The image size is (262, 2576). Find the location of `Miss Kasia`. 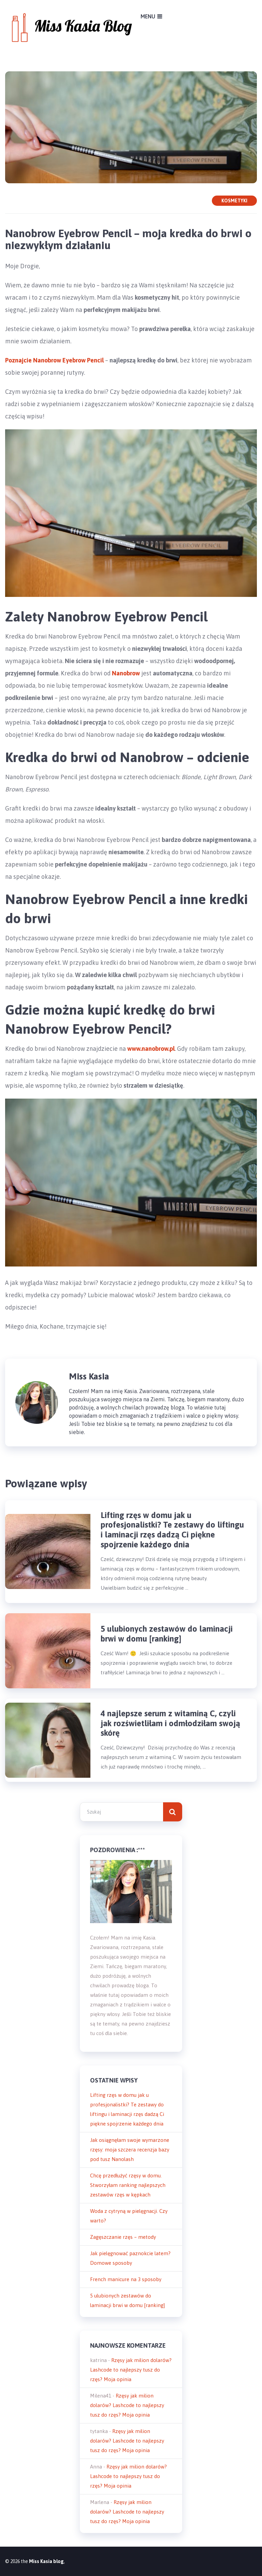

Miss Kasia is located at coordinates (89, 1376).